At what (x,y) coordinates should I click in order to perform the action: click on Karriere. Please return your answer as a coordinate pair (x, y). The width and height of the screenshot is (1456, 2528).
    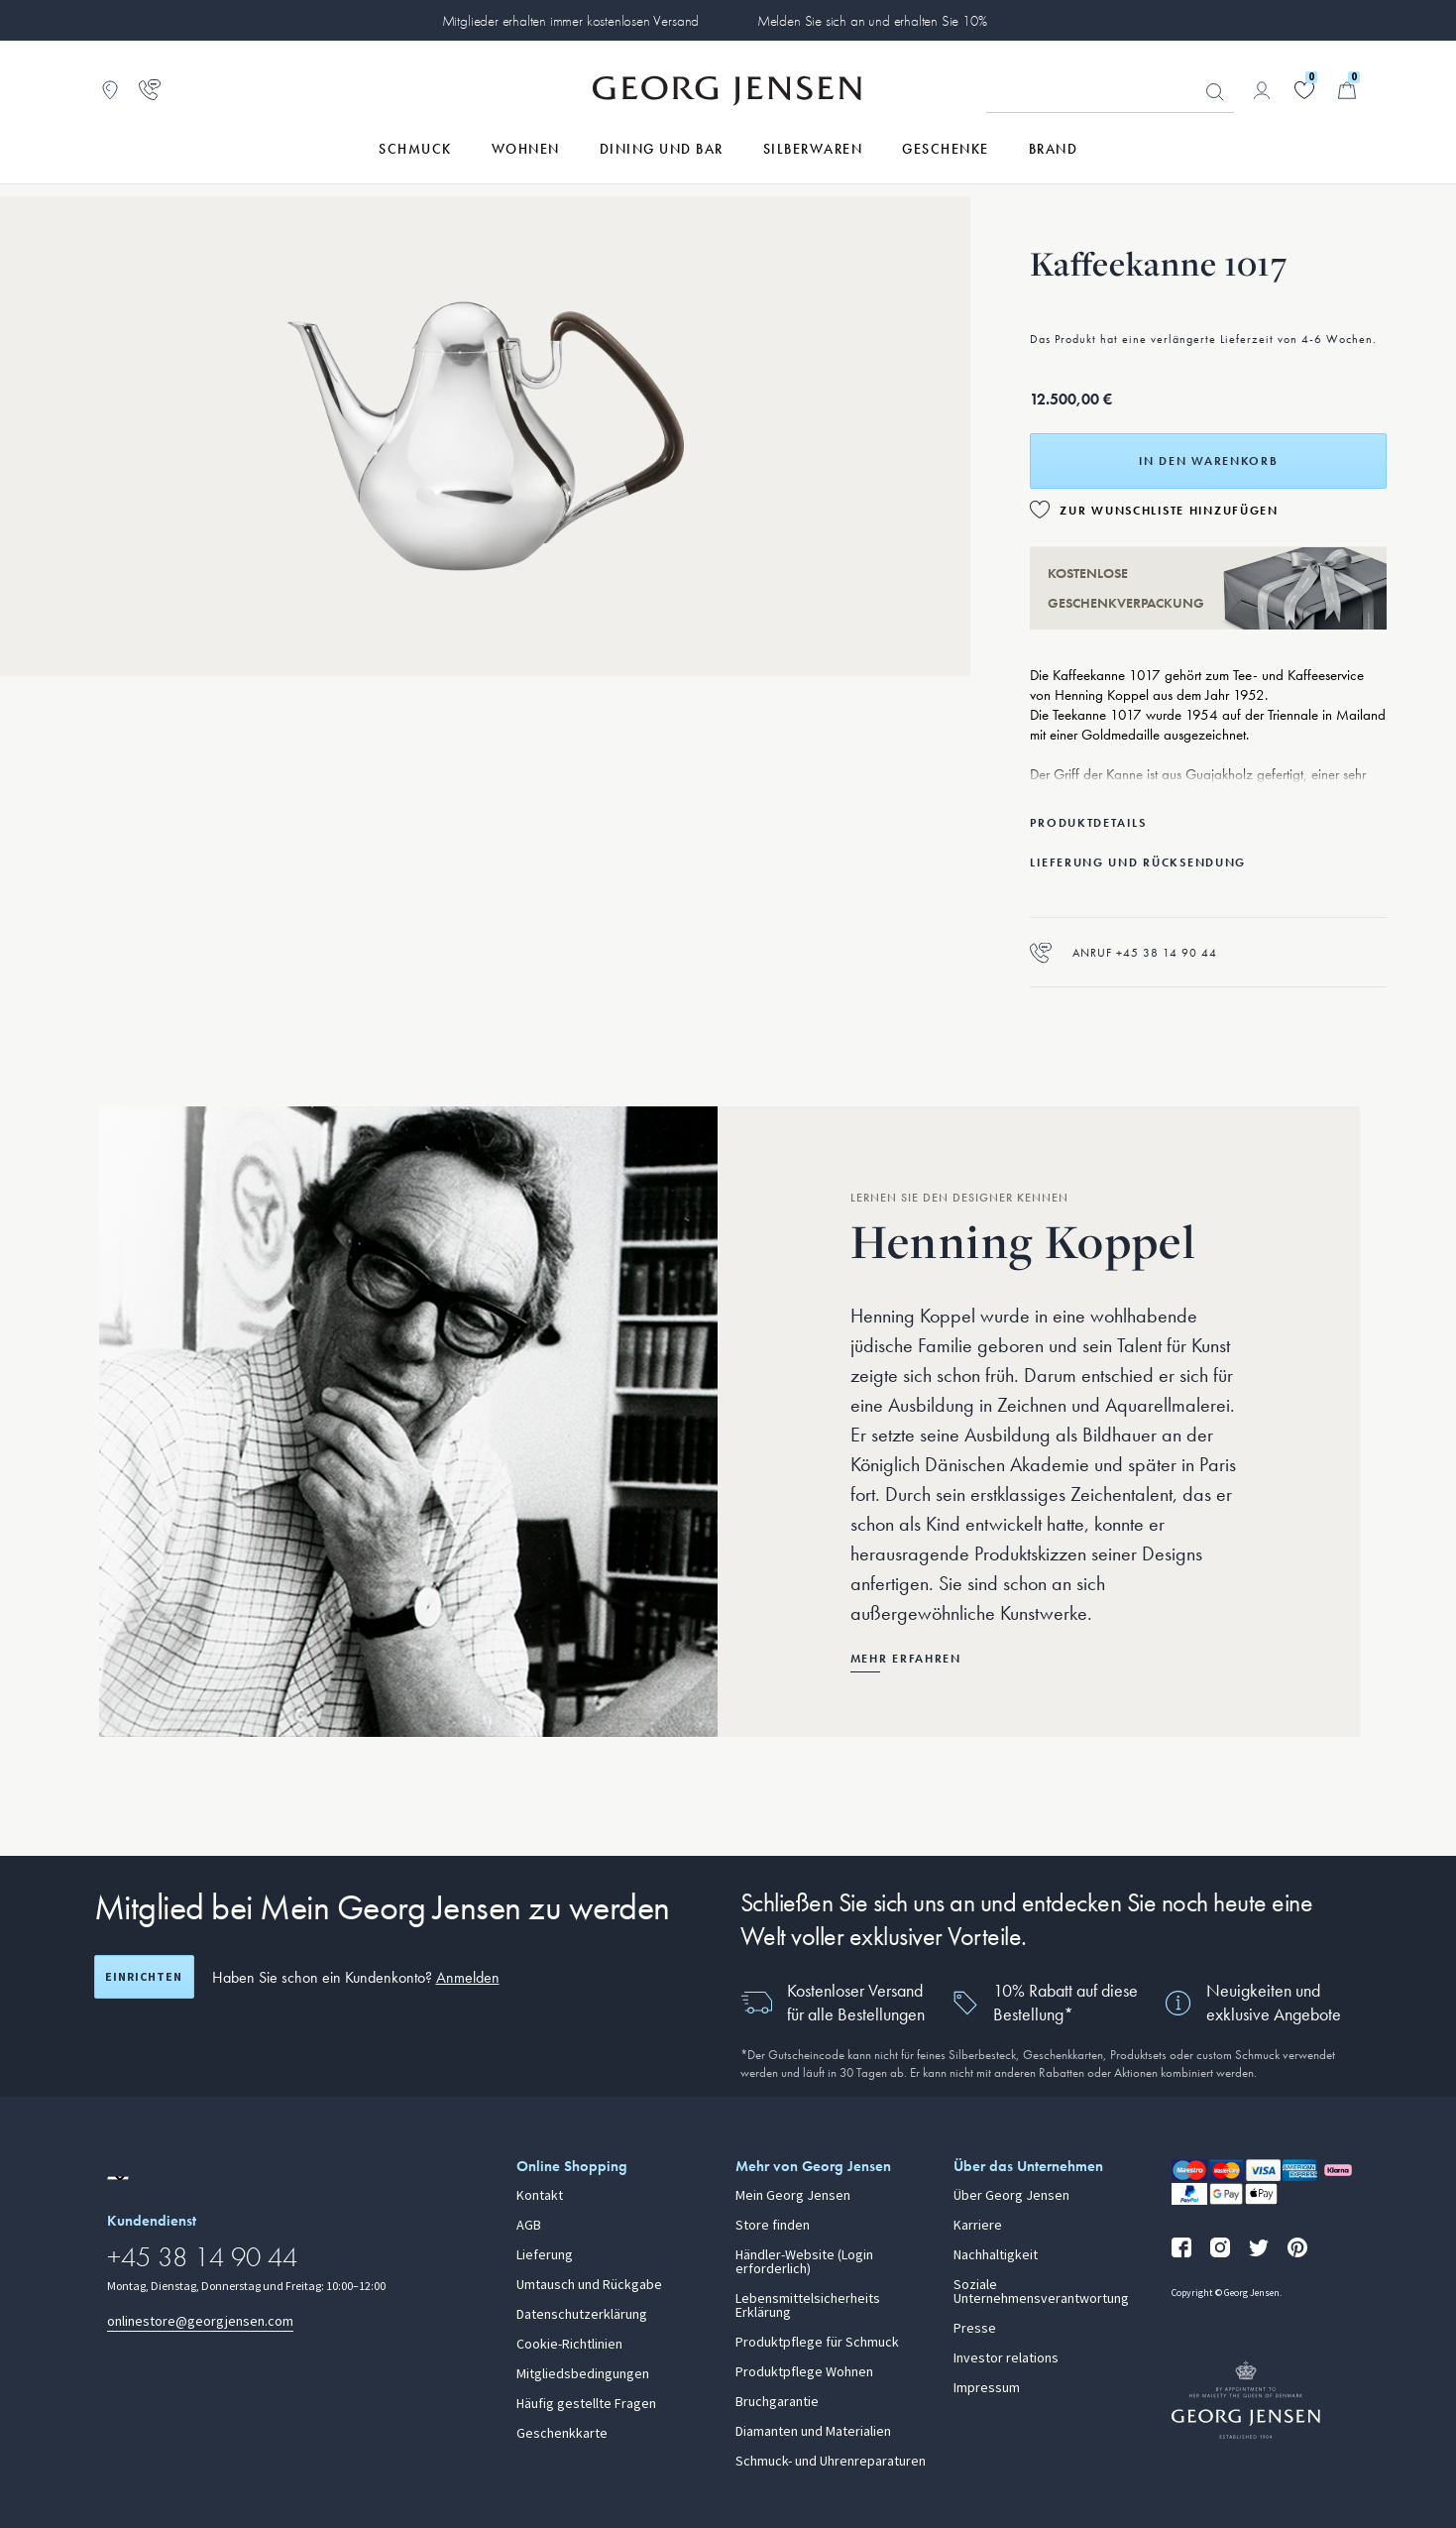
    Looking at the image, I should click on (977, 2226).